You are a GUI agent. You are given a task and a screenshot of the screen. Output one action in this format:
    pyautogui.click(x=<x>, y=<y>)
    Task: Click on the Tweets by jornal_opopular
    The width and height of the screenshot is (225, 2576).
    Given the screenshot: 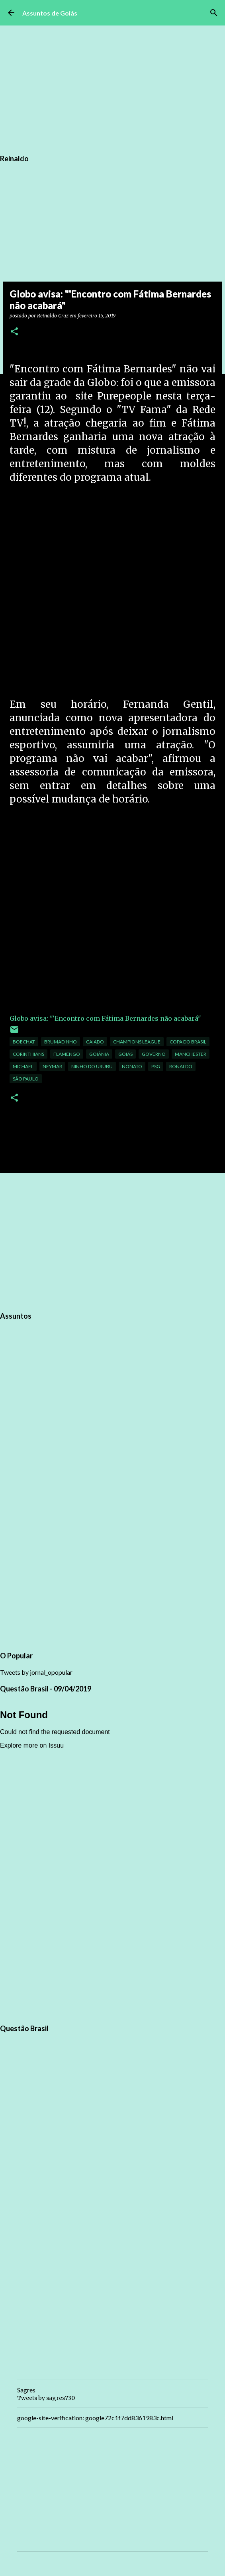 What is the action you would take?
    pyautogui.click(x=36, y=1672)
    